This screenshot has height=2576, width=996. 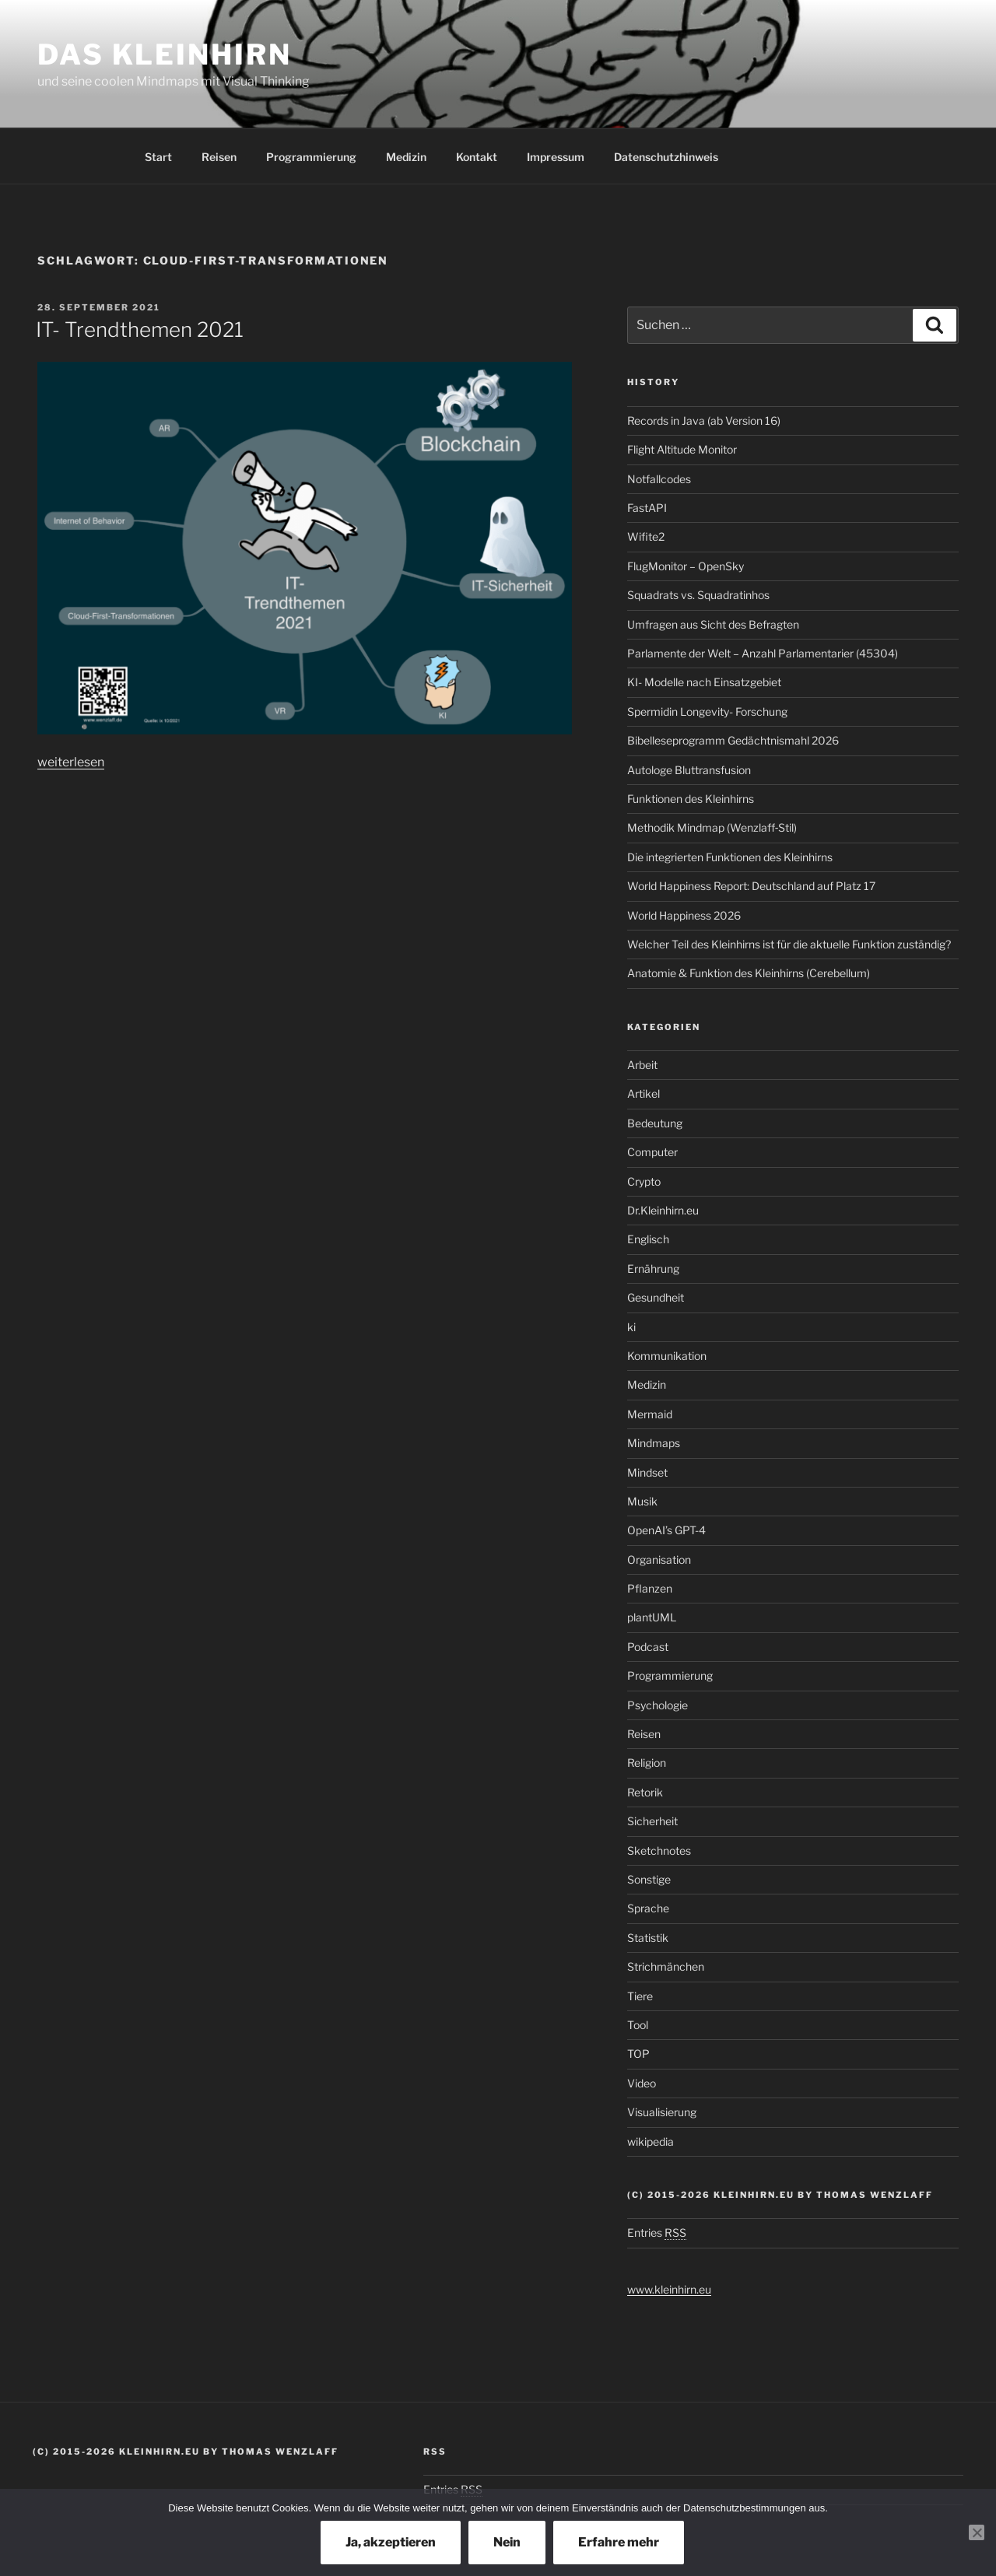 I want to click on Erfahre mehr, so click(x=618, y=2542).